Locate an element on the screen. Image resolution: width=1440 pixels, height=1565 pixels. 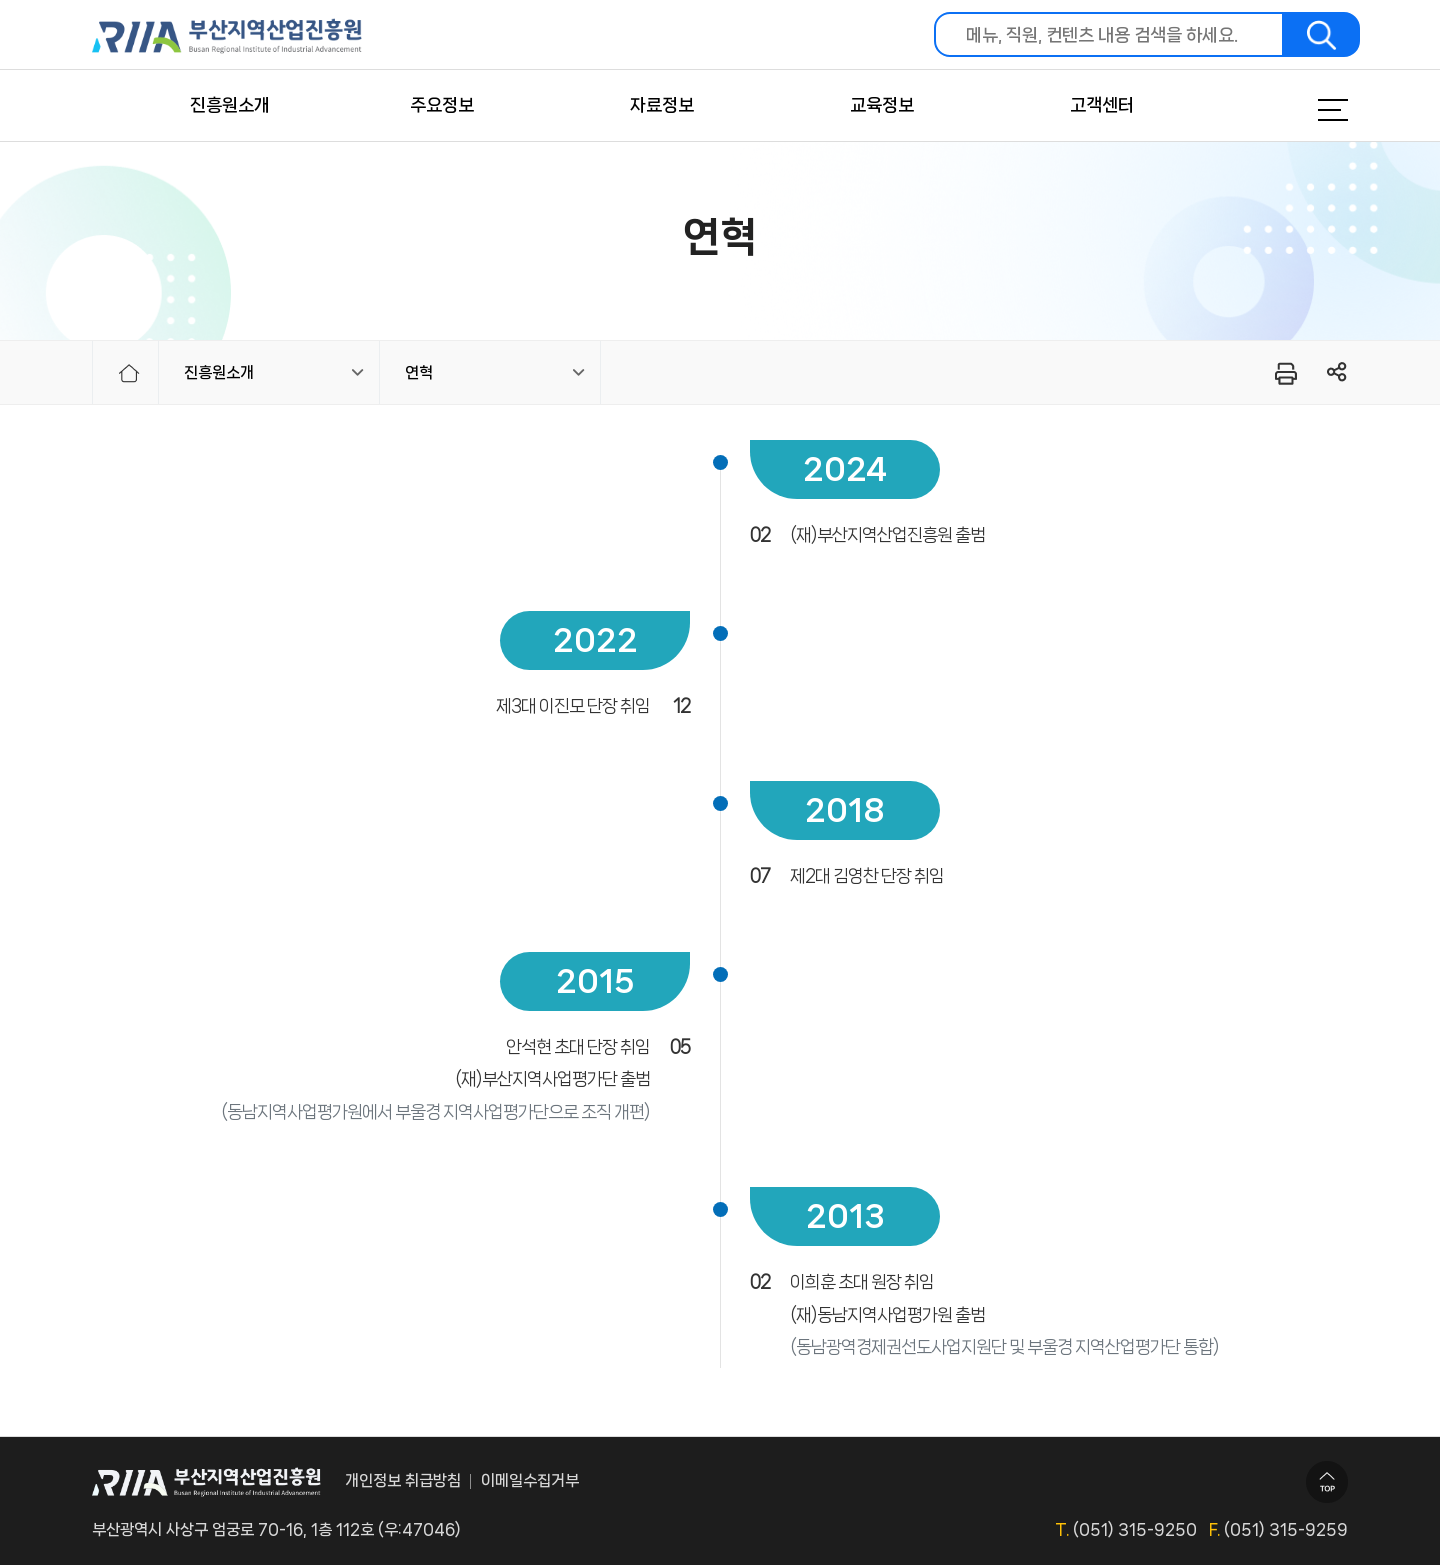
개인정보 취급방침 is located at coordinates (403, 1480).